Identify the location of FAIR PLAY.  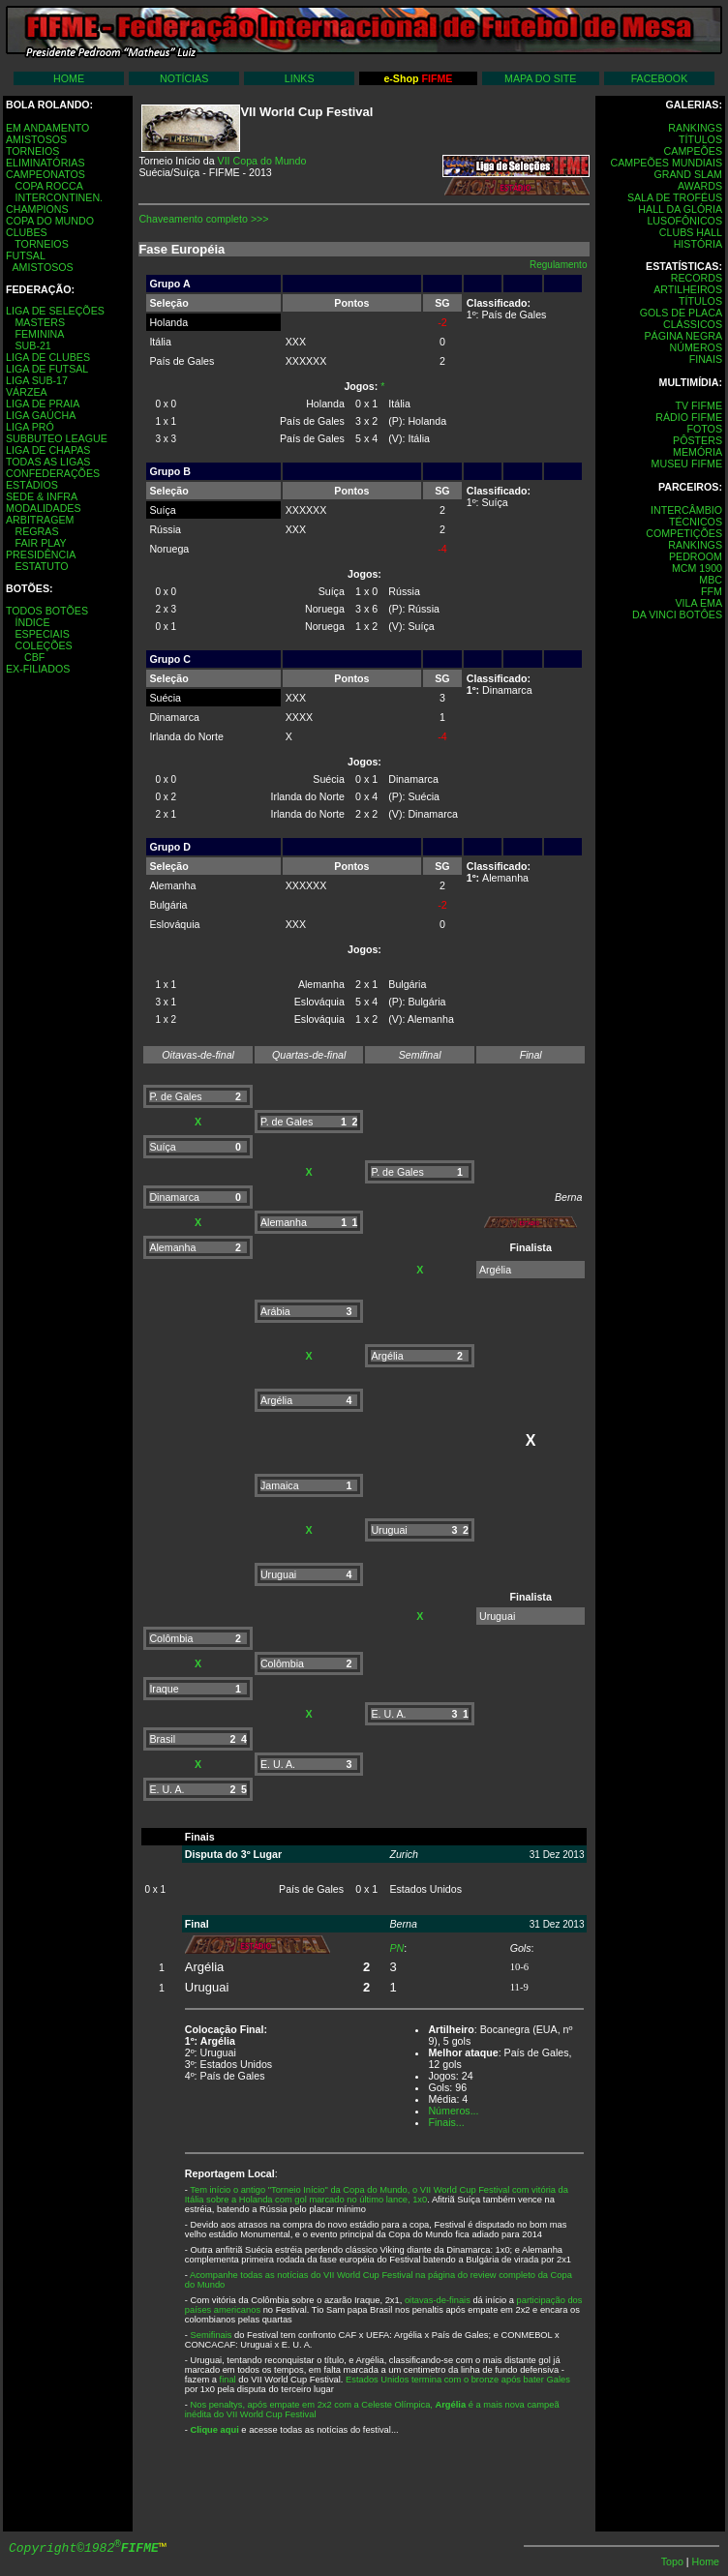
(40, 543).